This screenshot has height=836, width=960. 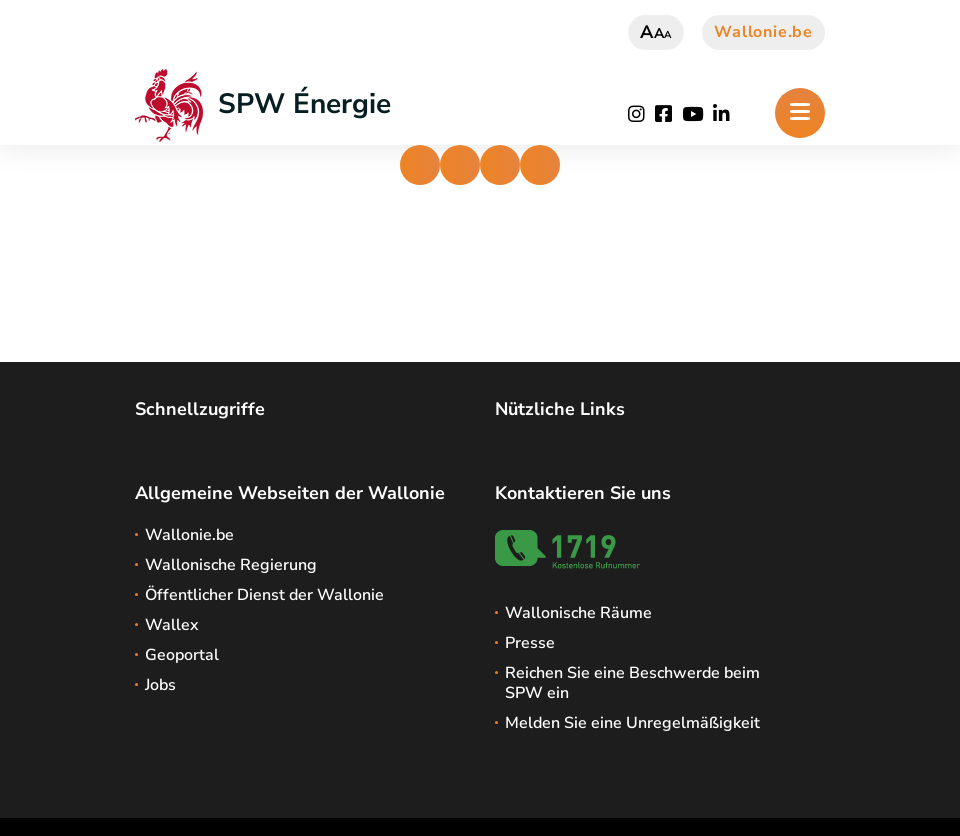 What do you see at coordinates (172, 625) in the screenshot?
I see `Wallex` at bounding box center [172, 625].